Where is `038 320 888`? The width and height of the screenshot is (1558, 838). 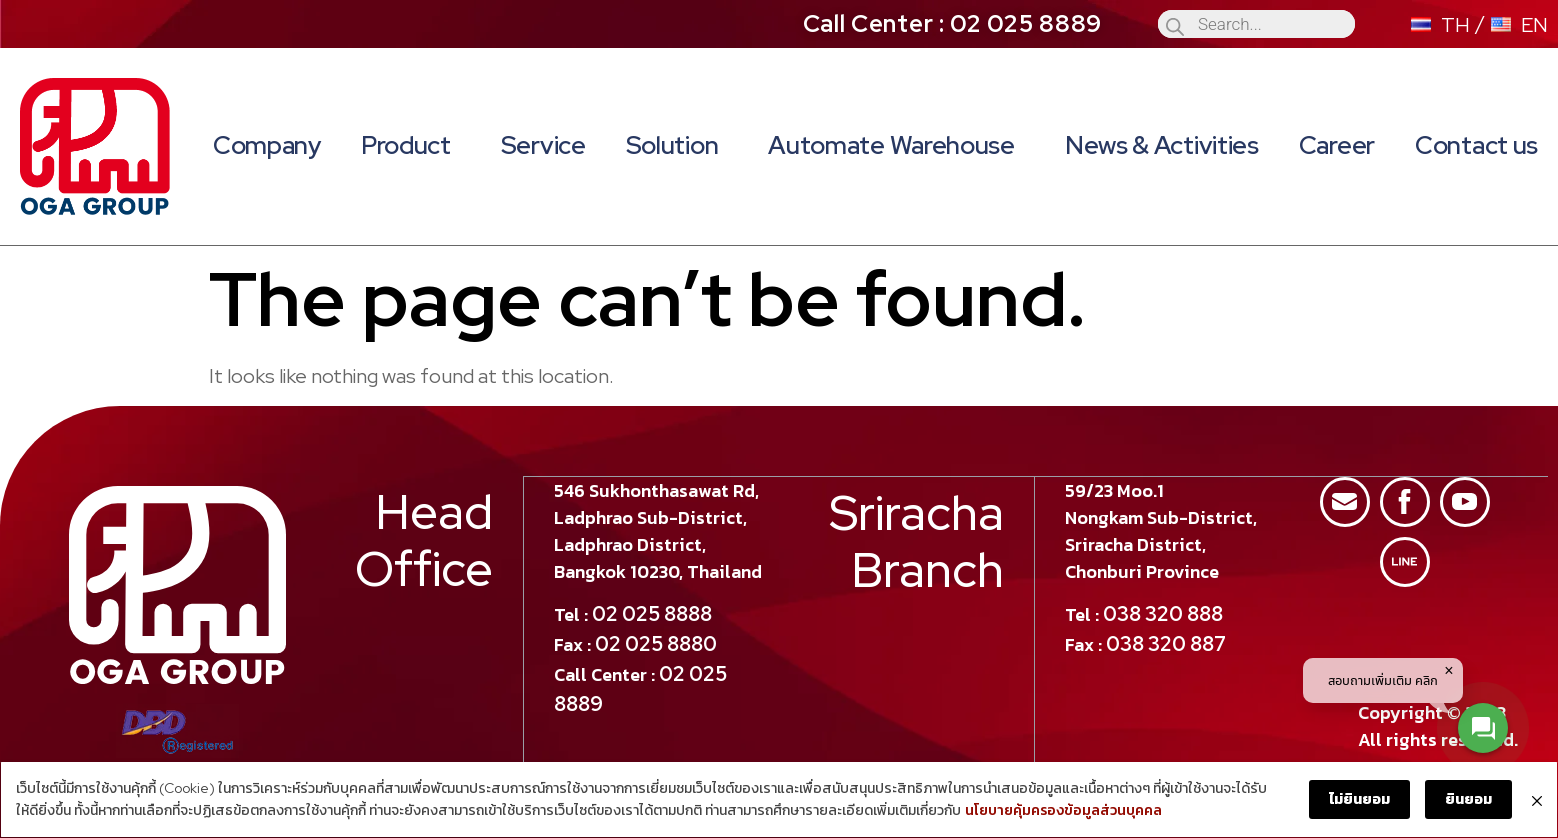
038 320 888 is located at coordinates (1163, 613).